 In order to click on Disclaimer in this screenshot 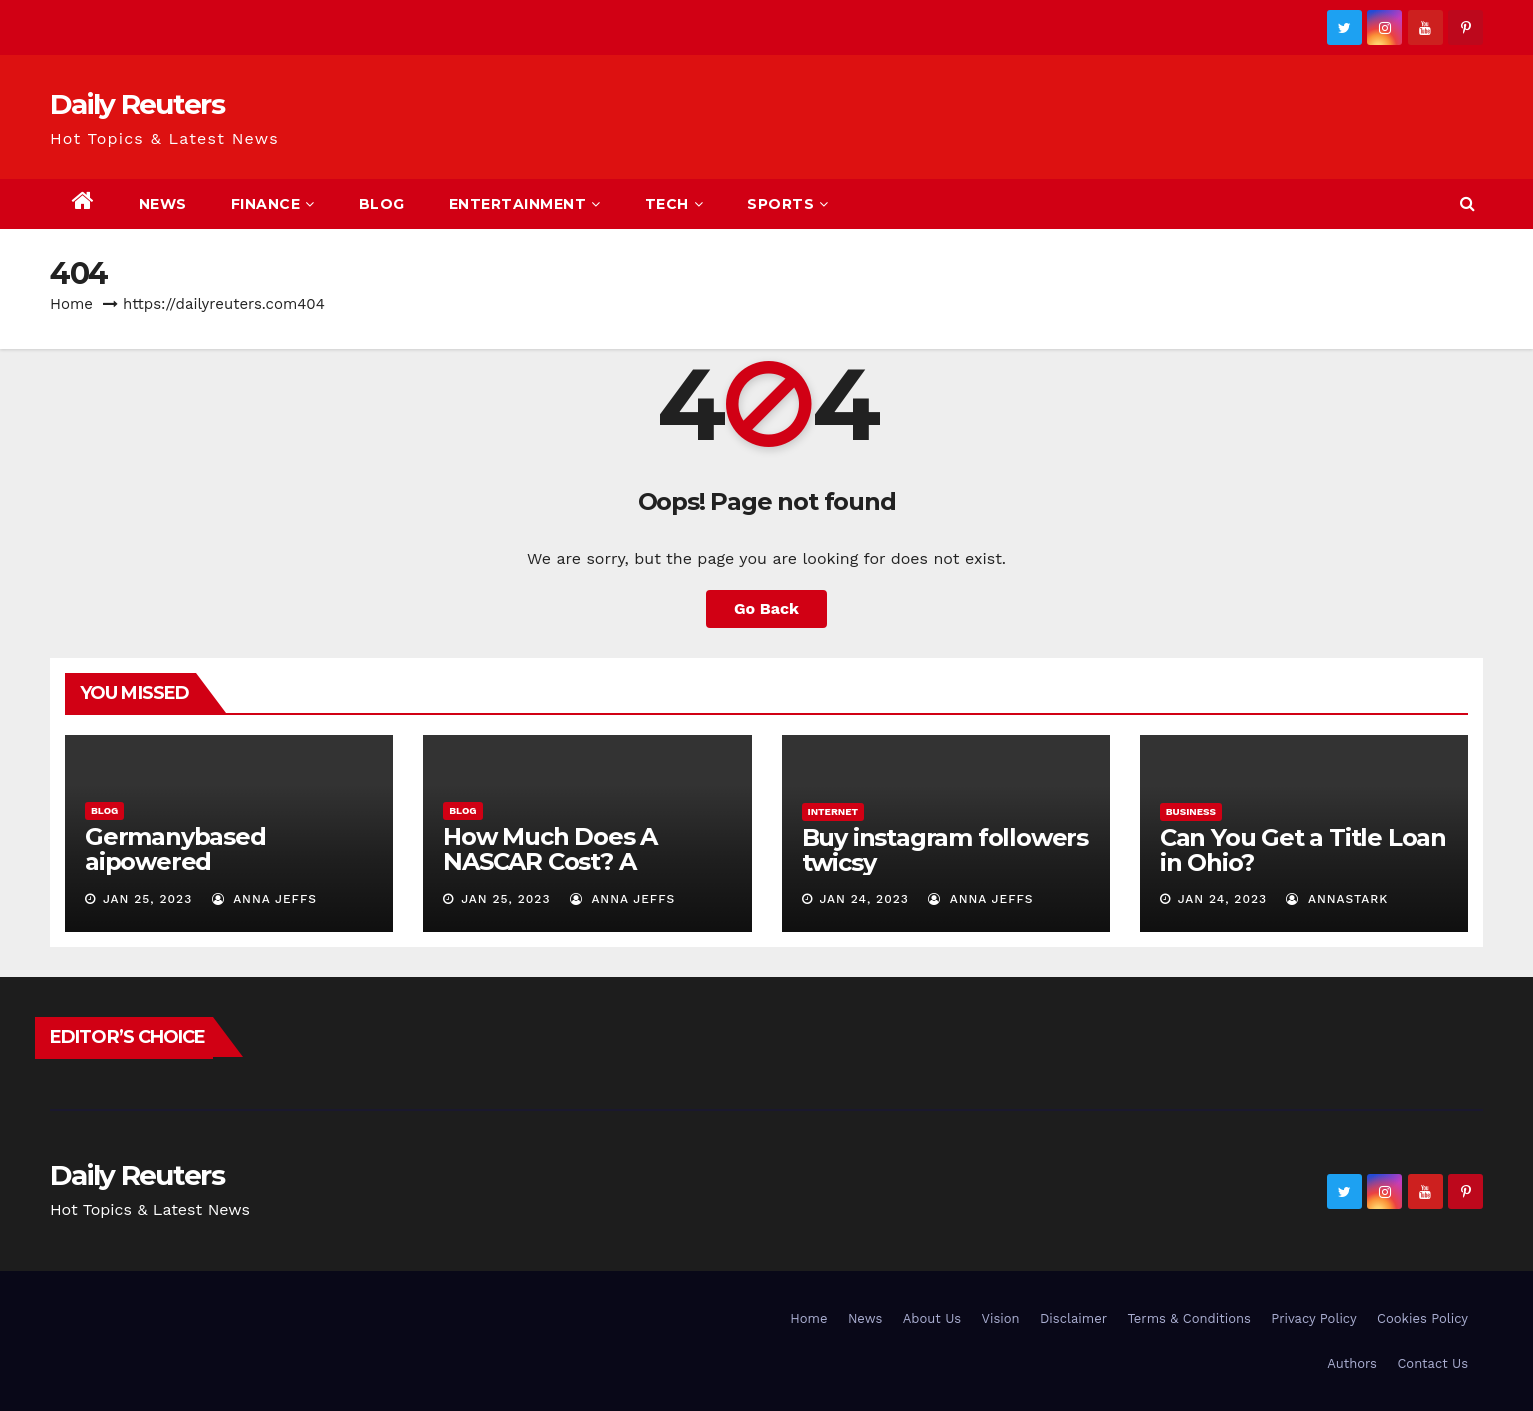, I will do `click(1073, 1318)`.